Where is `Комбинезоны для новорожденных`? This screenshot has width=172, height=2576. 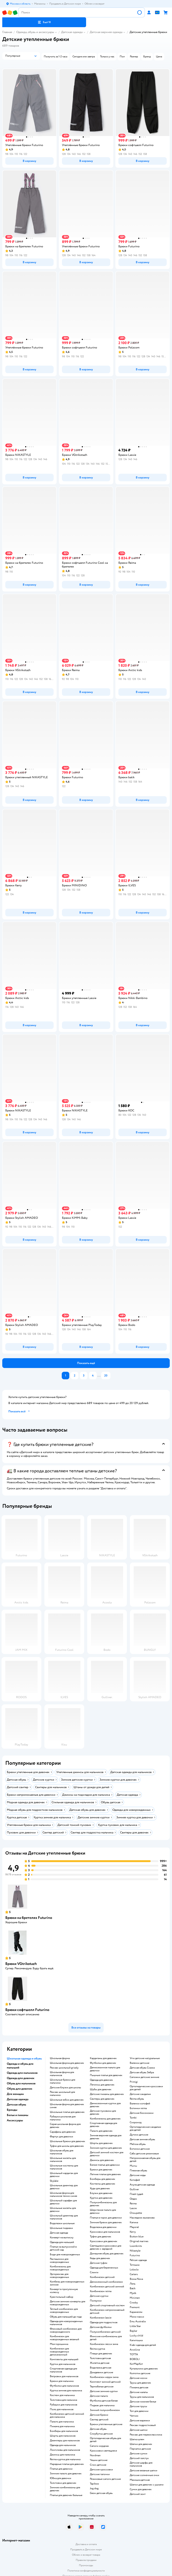 Комбинезоны для новорожденных is located at coordinates (60, 2268).